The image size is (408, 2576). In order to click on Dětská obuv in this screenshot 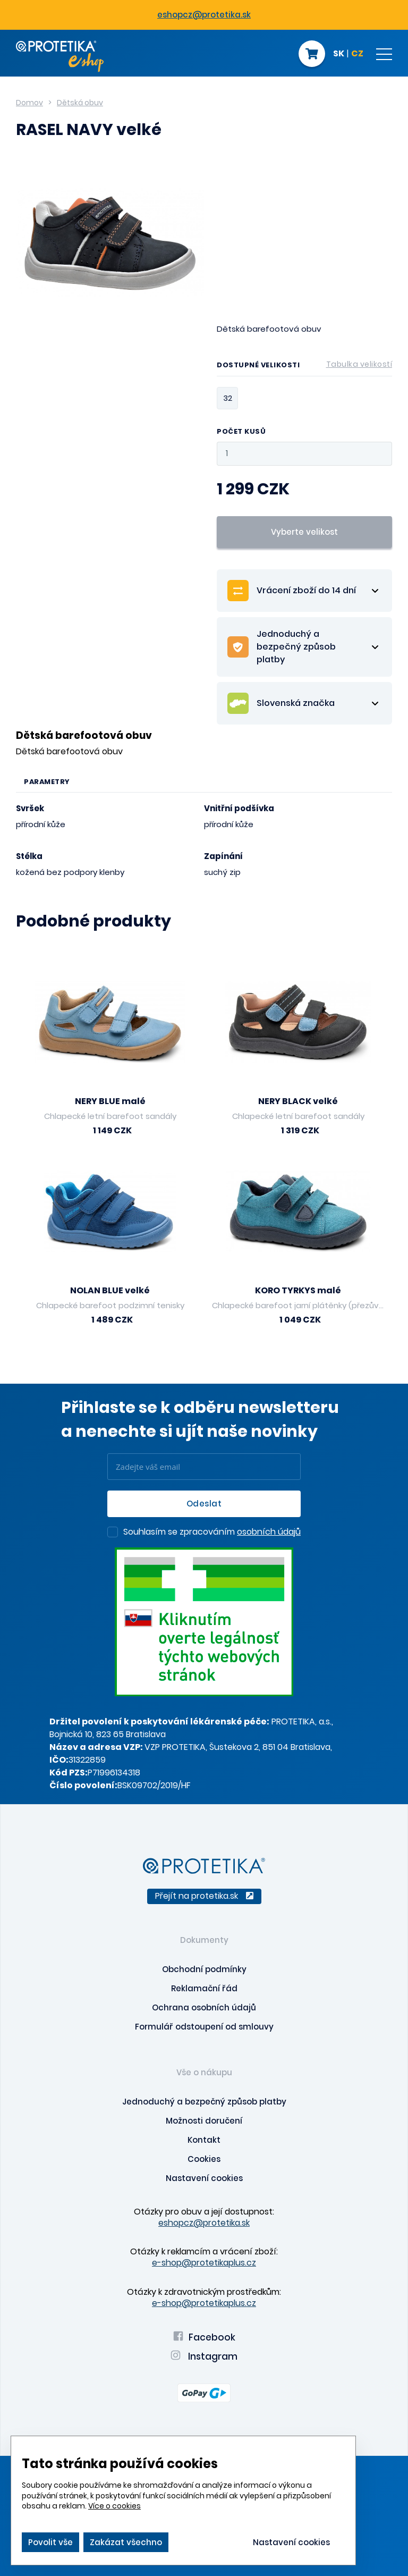, I will do `click(80, 102)`.